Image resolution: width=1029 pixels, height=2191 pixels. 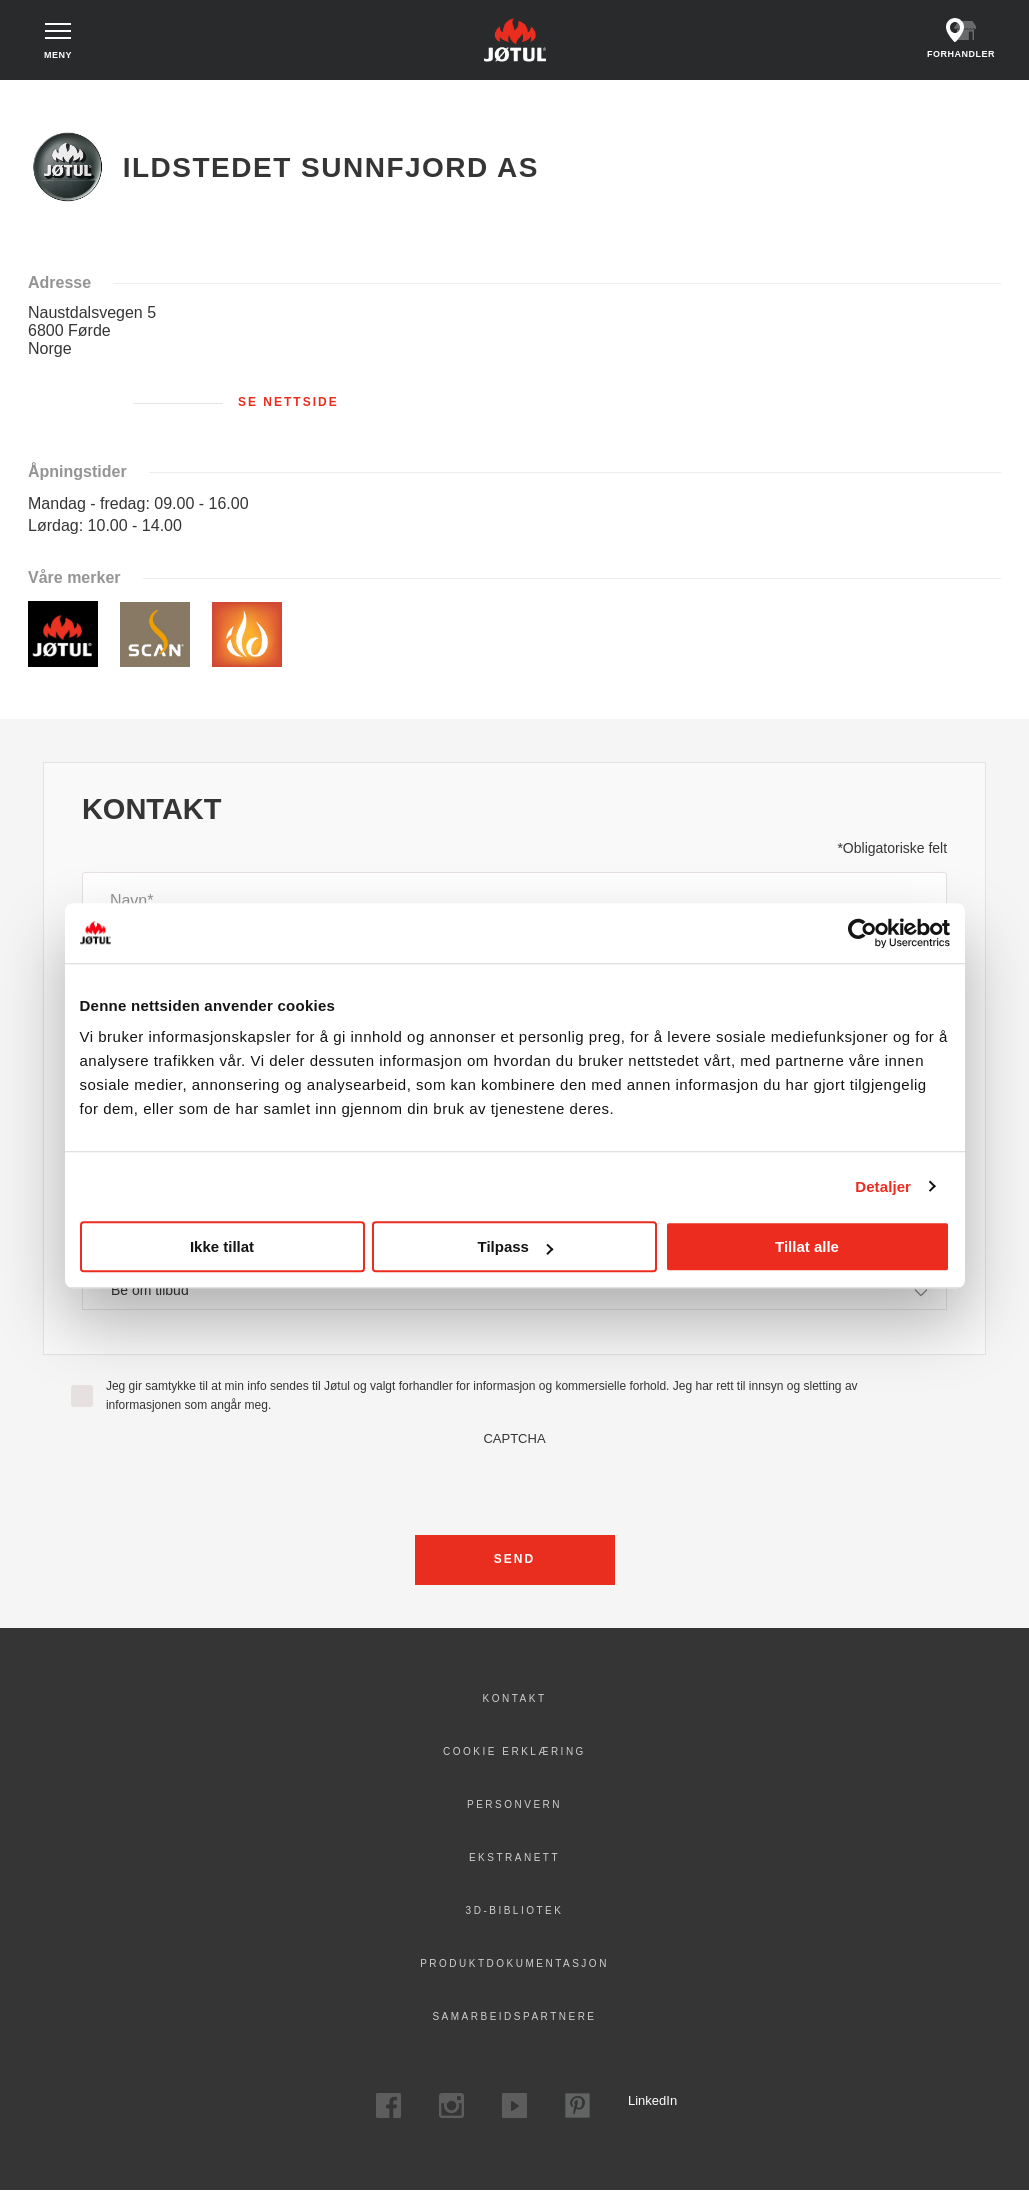 What do you see at coordinates (515, 1485) in the screenshot?
I see `[presentation]` at bounding box center [515, 1485].